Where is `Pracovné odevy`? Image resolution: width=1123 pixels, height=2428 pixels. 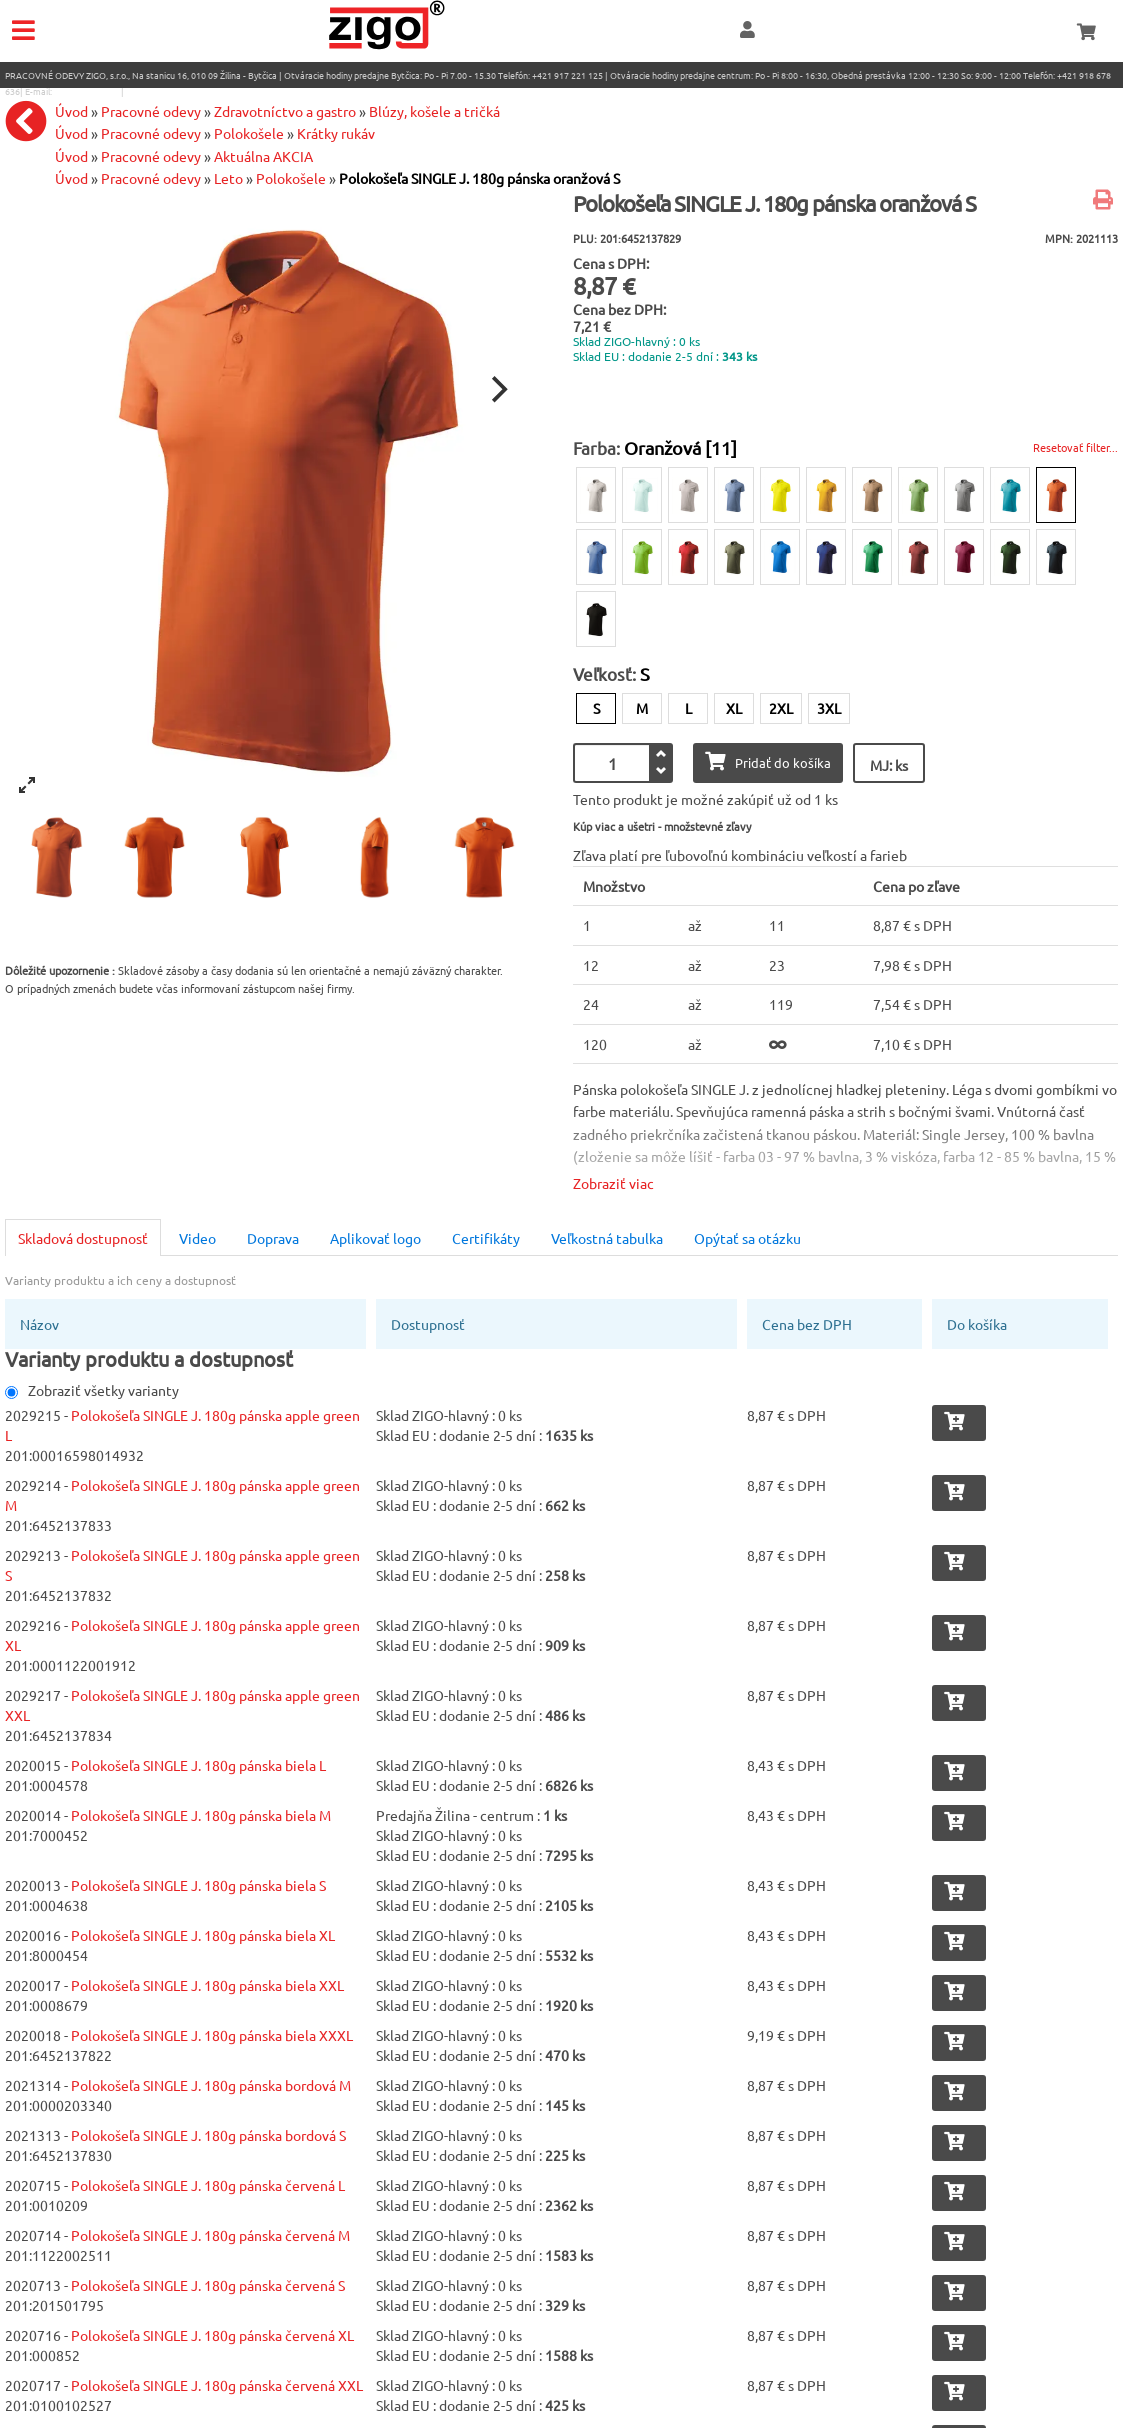 Pracovné odevy is located at coordinates (151, 156).